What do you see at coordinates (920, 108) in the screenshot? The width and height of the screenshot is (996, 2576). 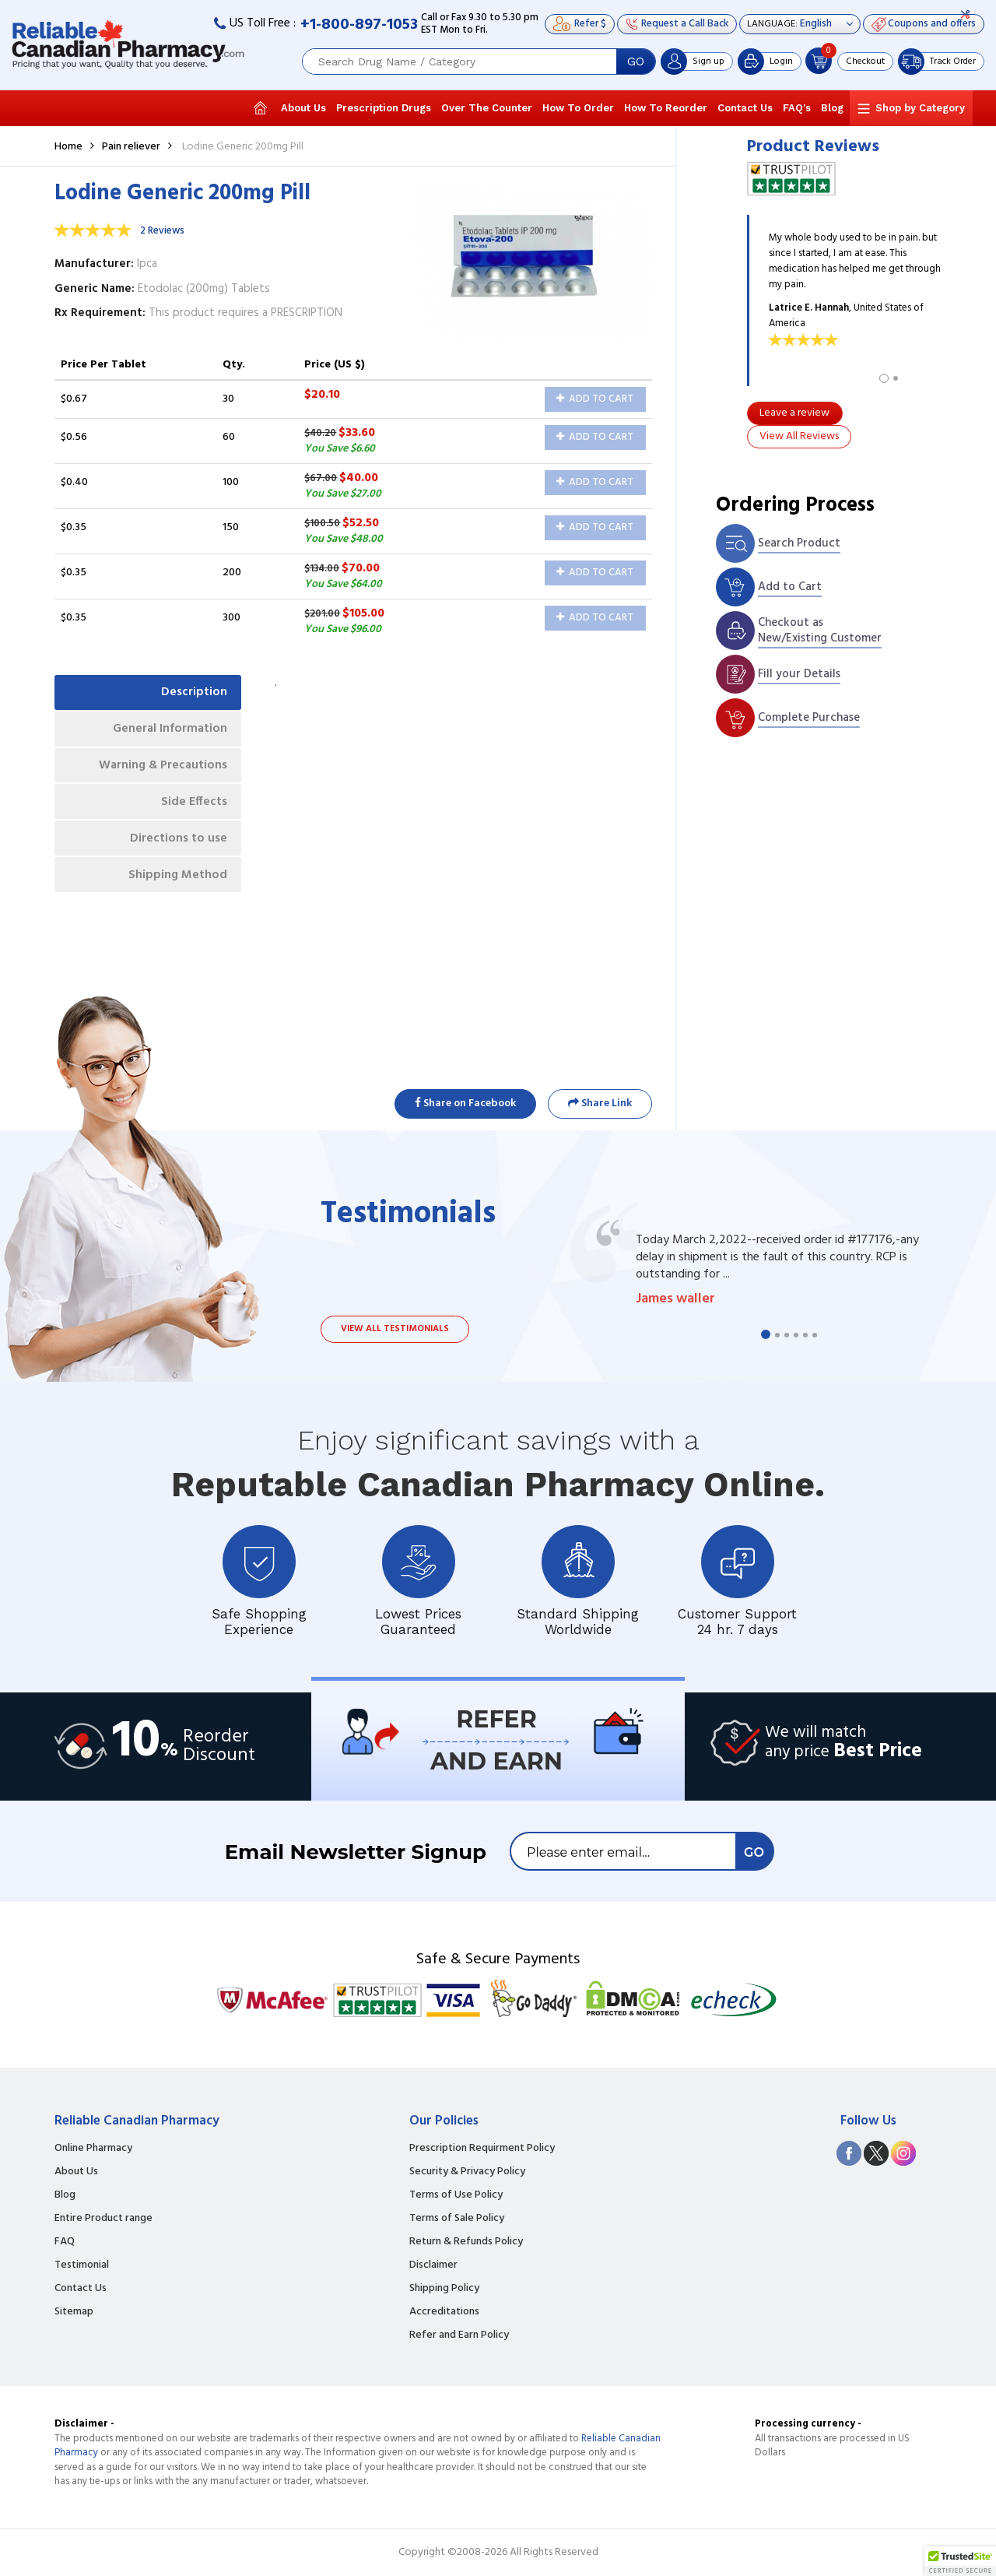 I see `Shop by Category` at bounding box center [920, 108].